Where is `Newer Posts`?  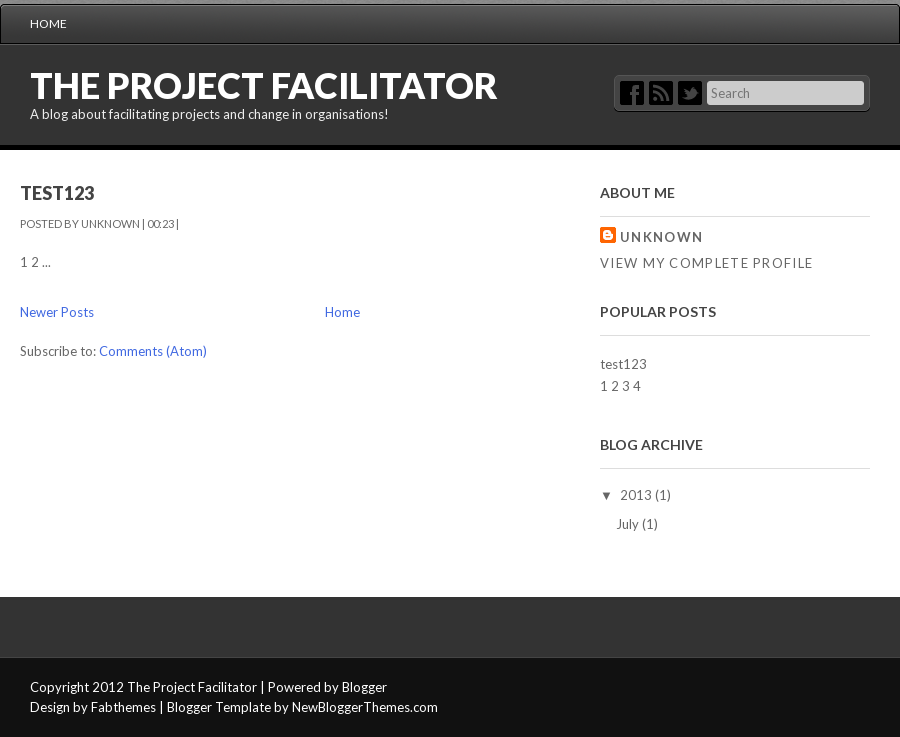
Newer Posts is located at coordinates (57, 312).